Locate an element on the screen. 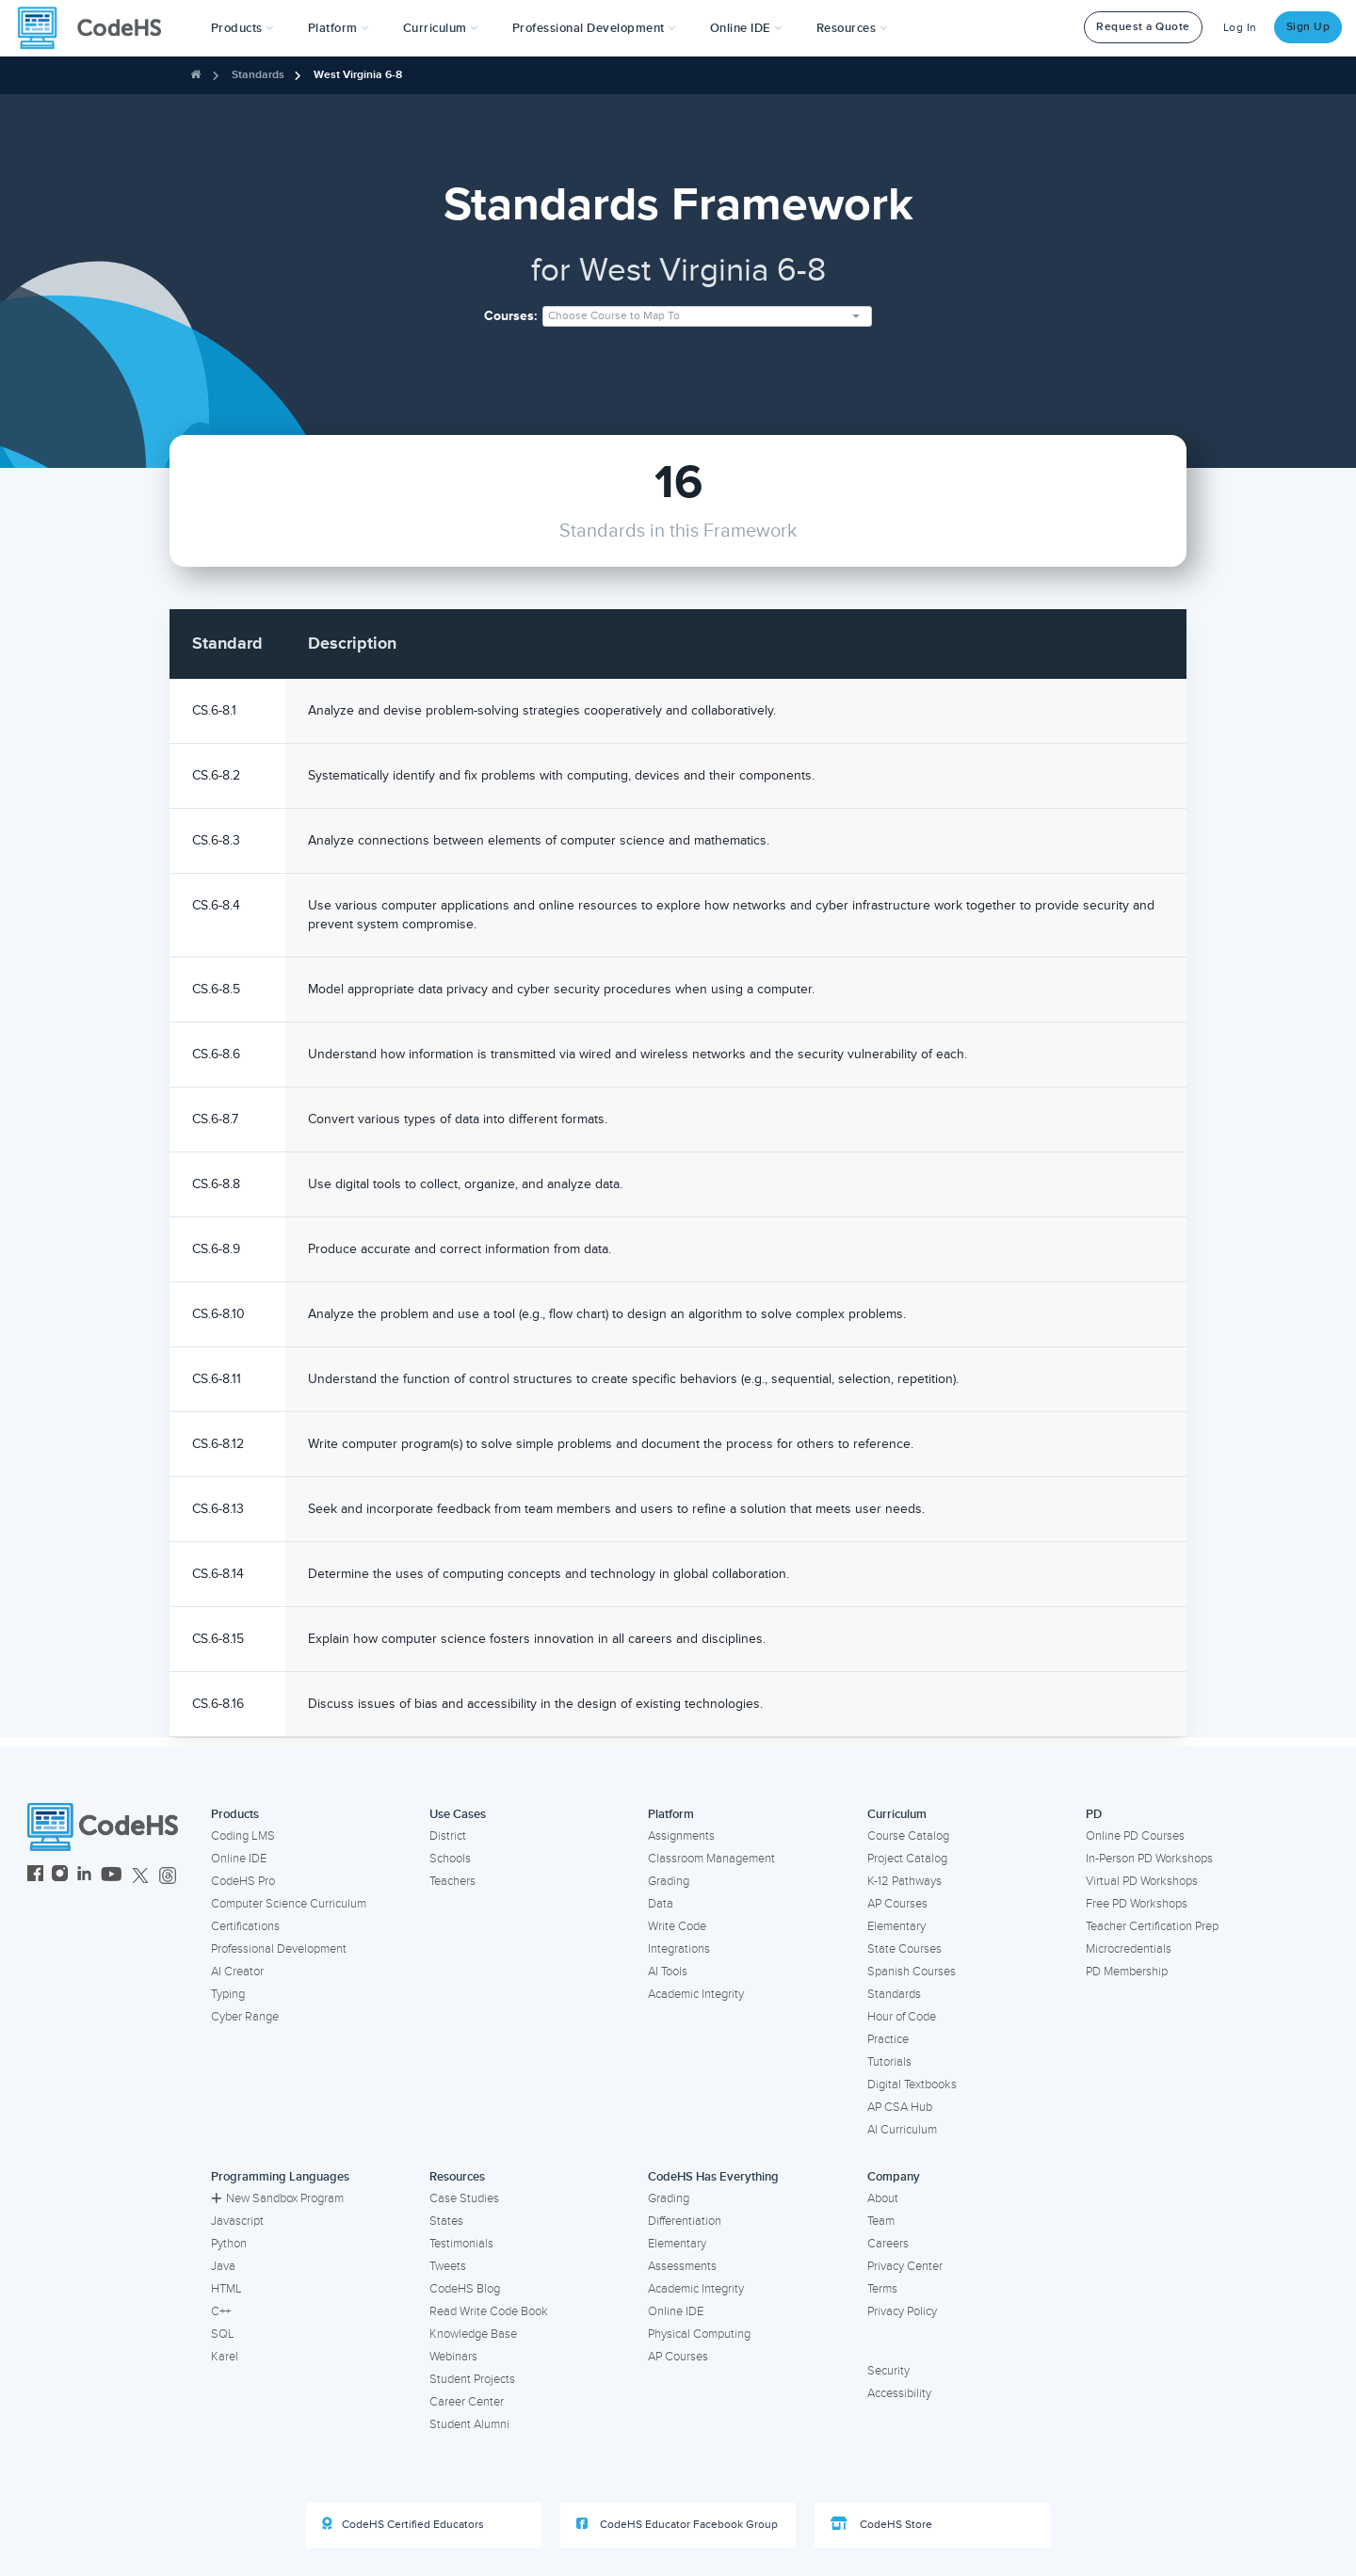 This screenshot has width=1356, height=2576. Schools is located at coordinates (450, 1858).